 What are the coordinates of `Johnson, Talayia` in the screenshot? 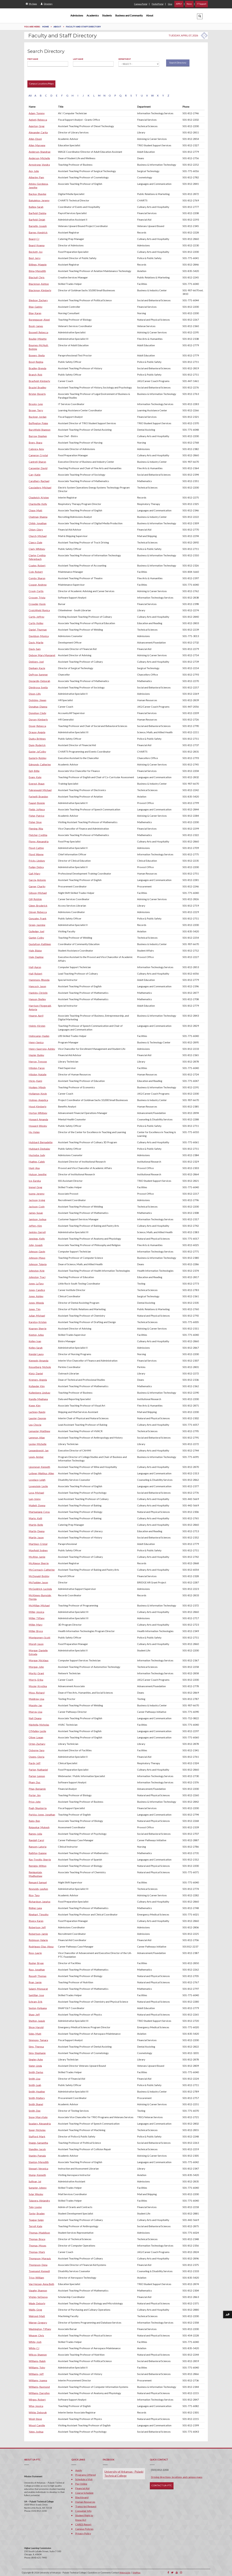 It's located at (38, 1264).